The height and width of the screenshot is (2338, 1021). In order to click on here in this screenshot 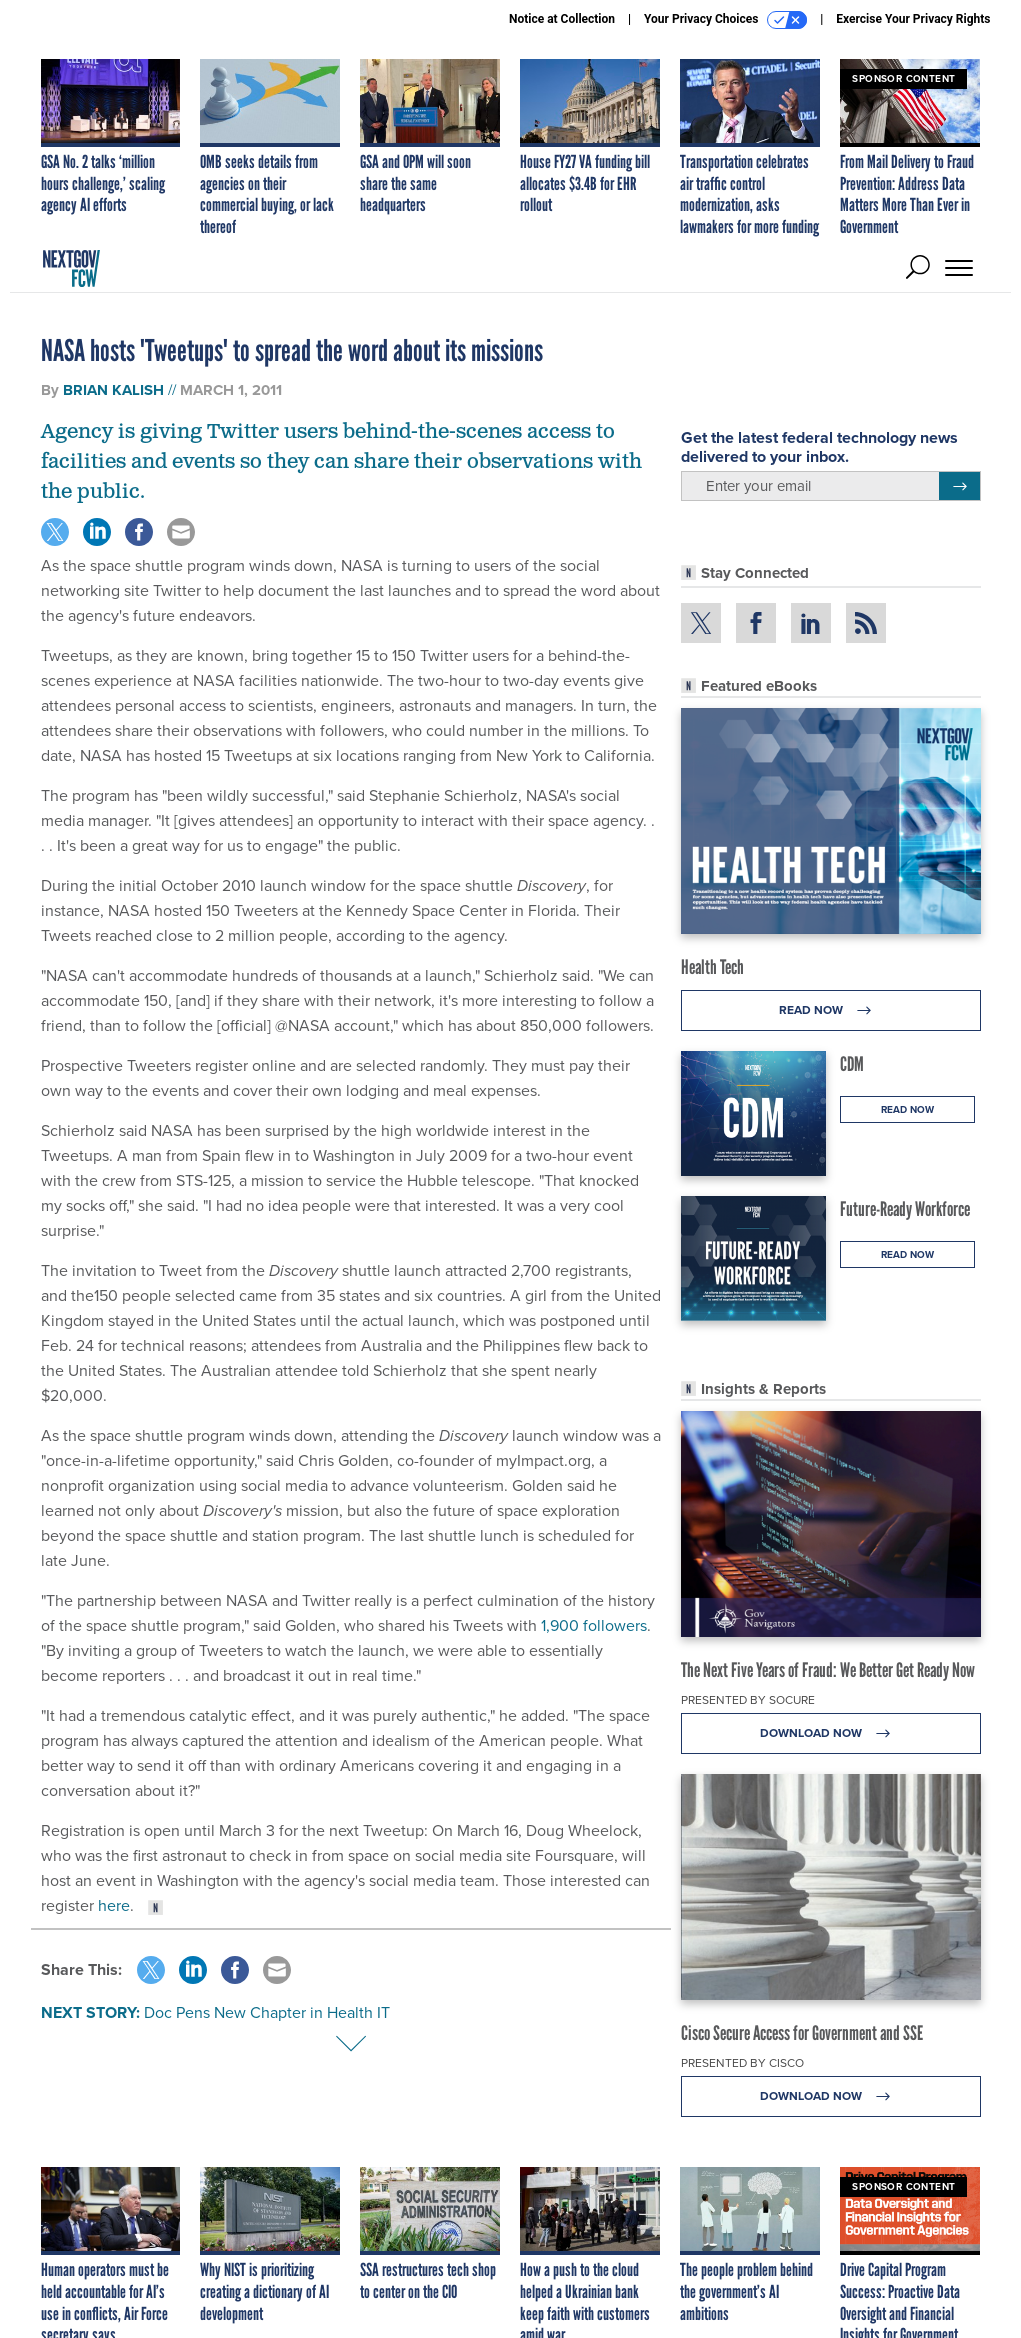, I will do `click(114, 1905)`.